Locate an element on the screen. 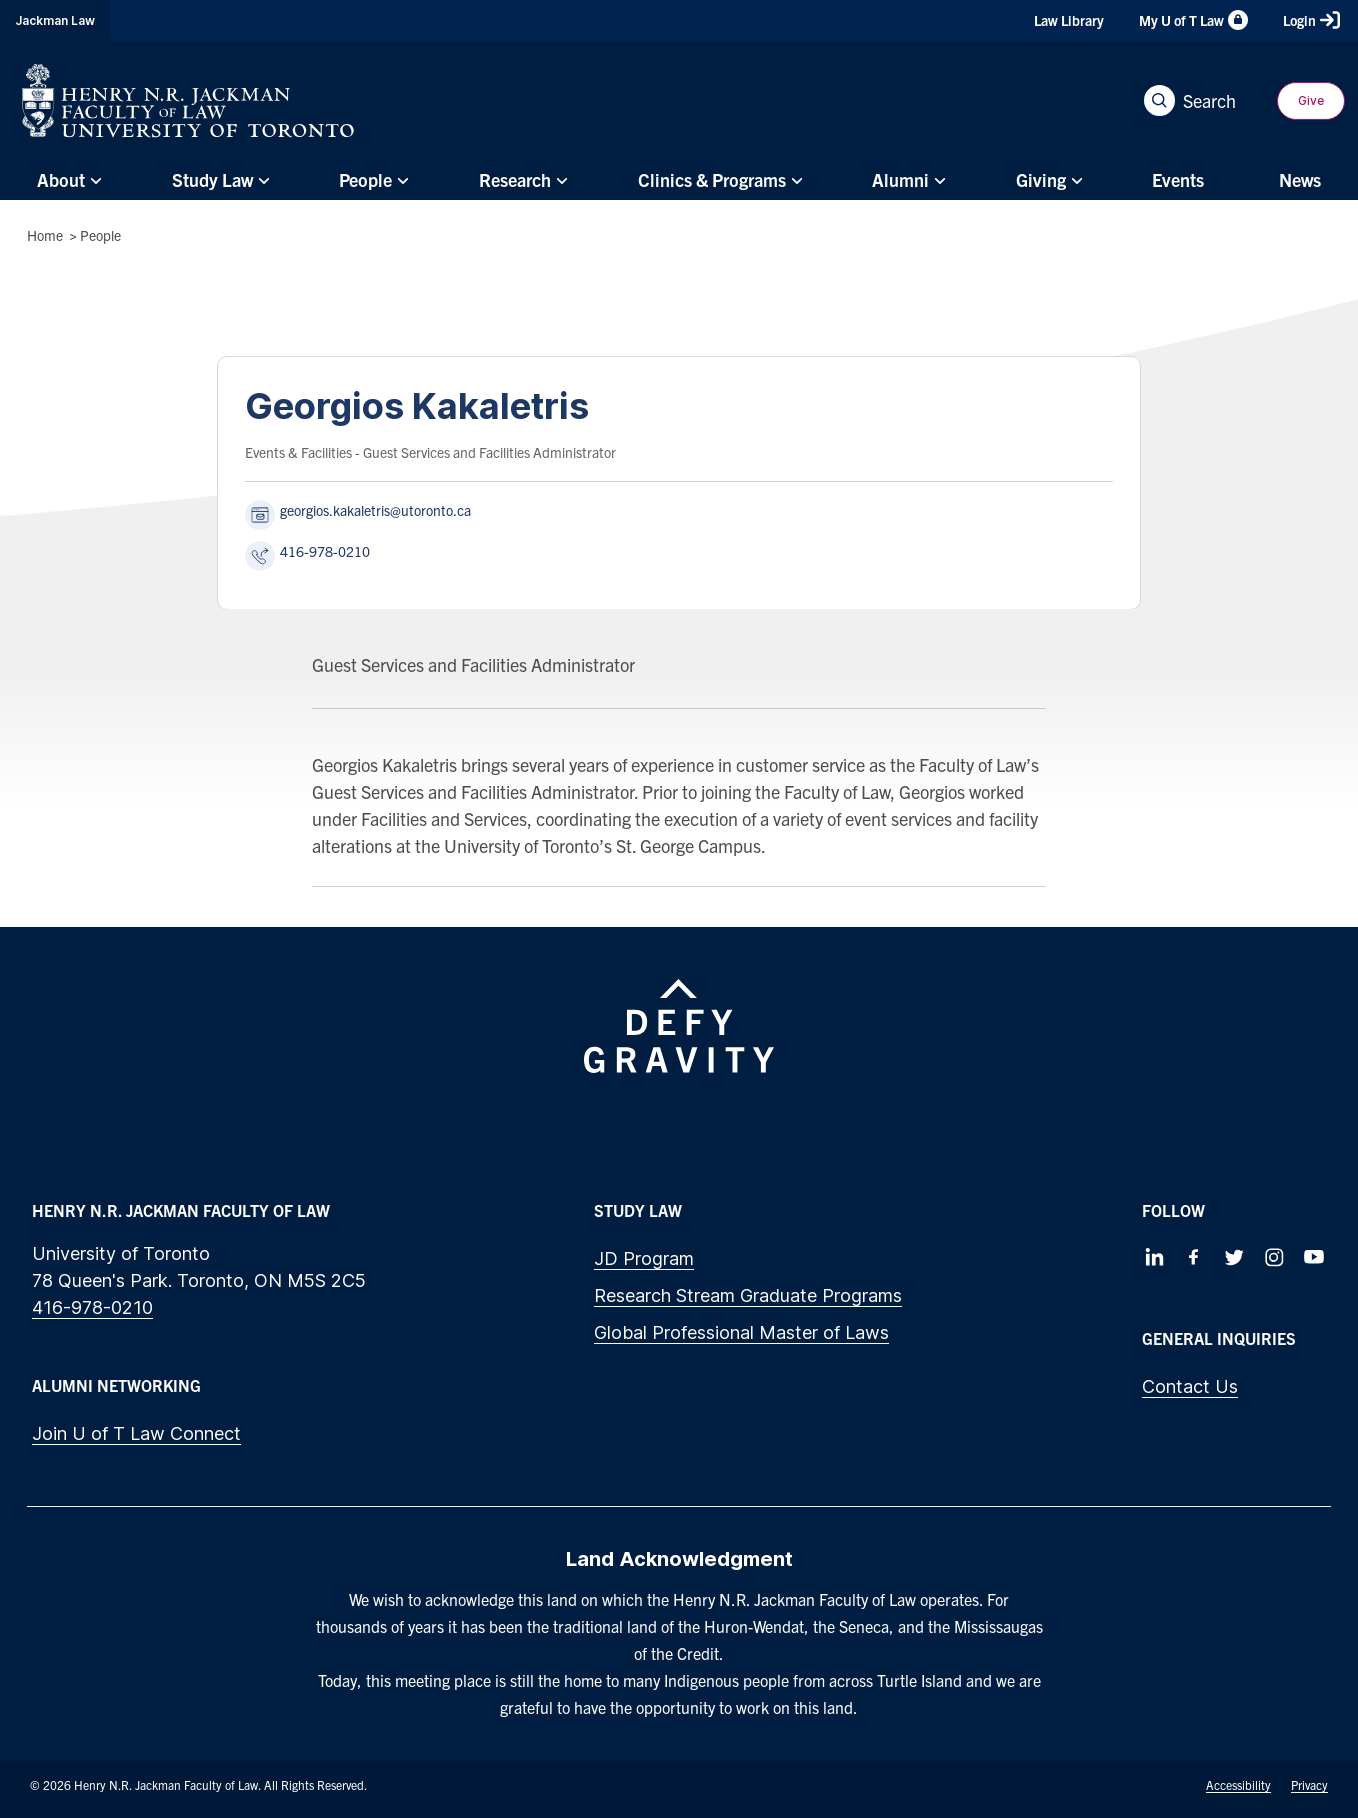  Give is located at coordinates (1311, 100).